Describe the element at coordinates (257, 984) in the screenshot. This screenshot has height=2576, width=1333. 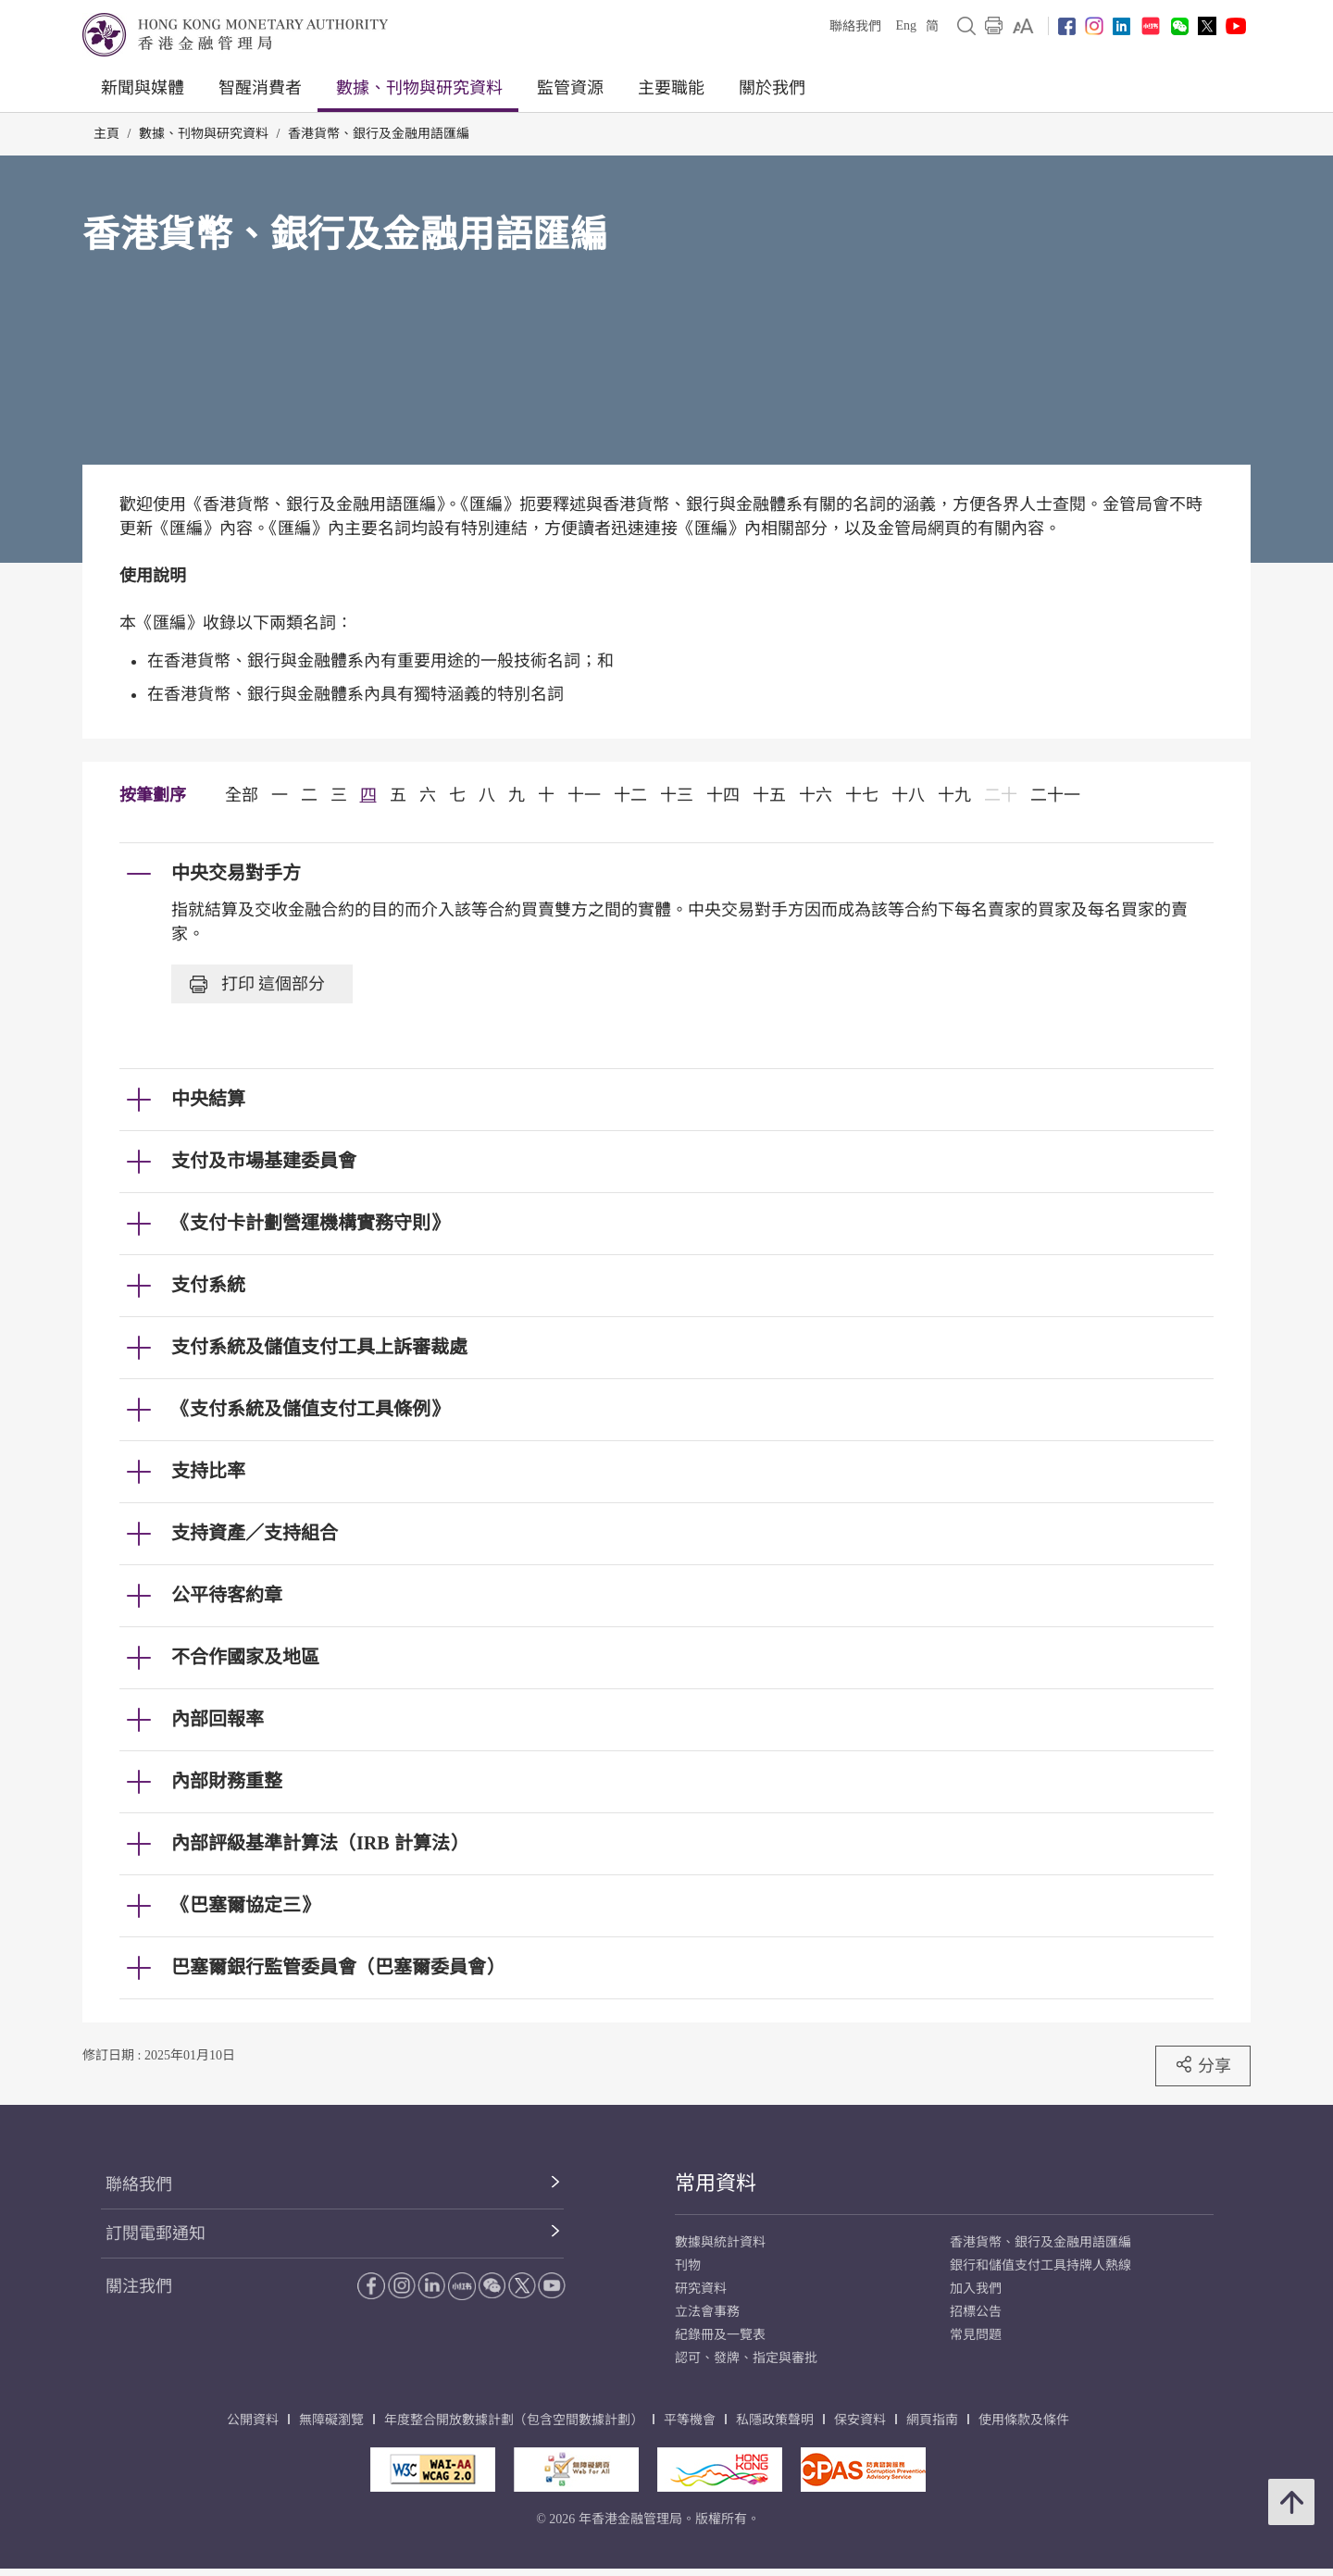
I see `打印` at that location.